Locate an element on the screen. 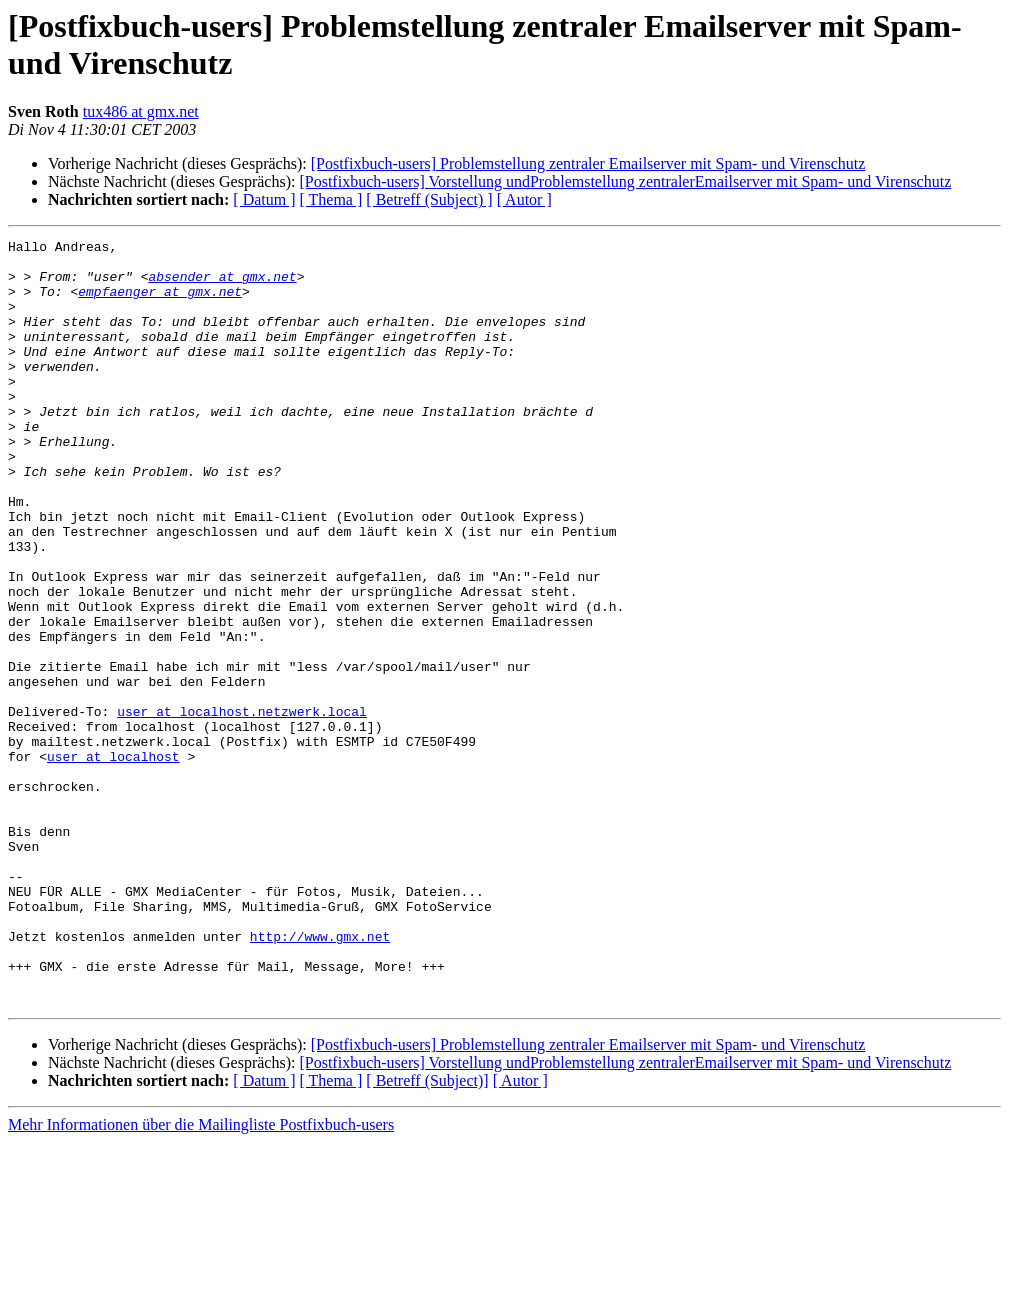 The image size is (1009, 1295). [ Autor ] is located at coordinates (524, 199).